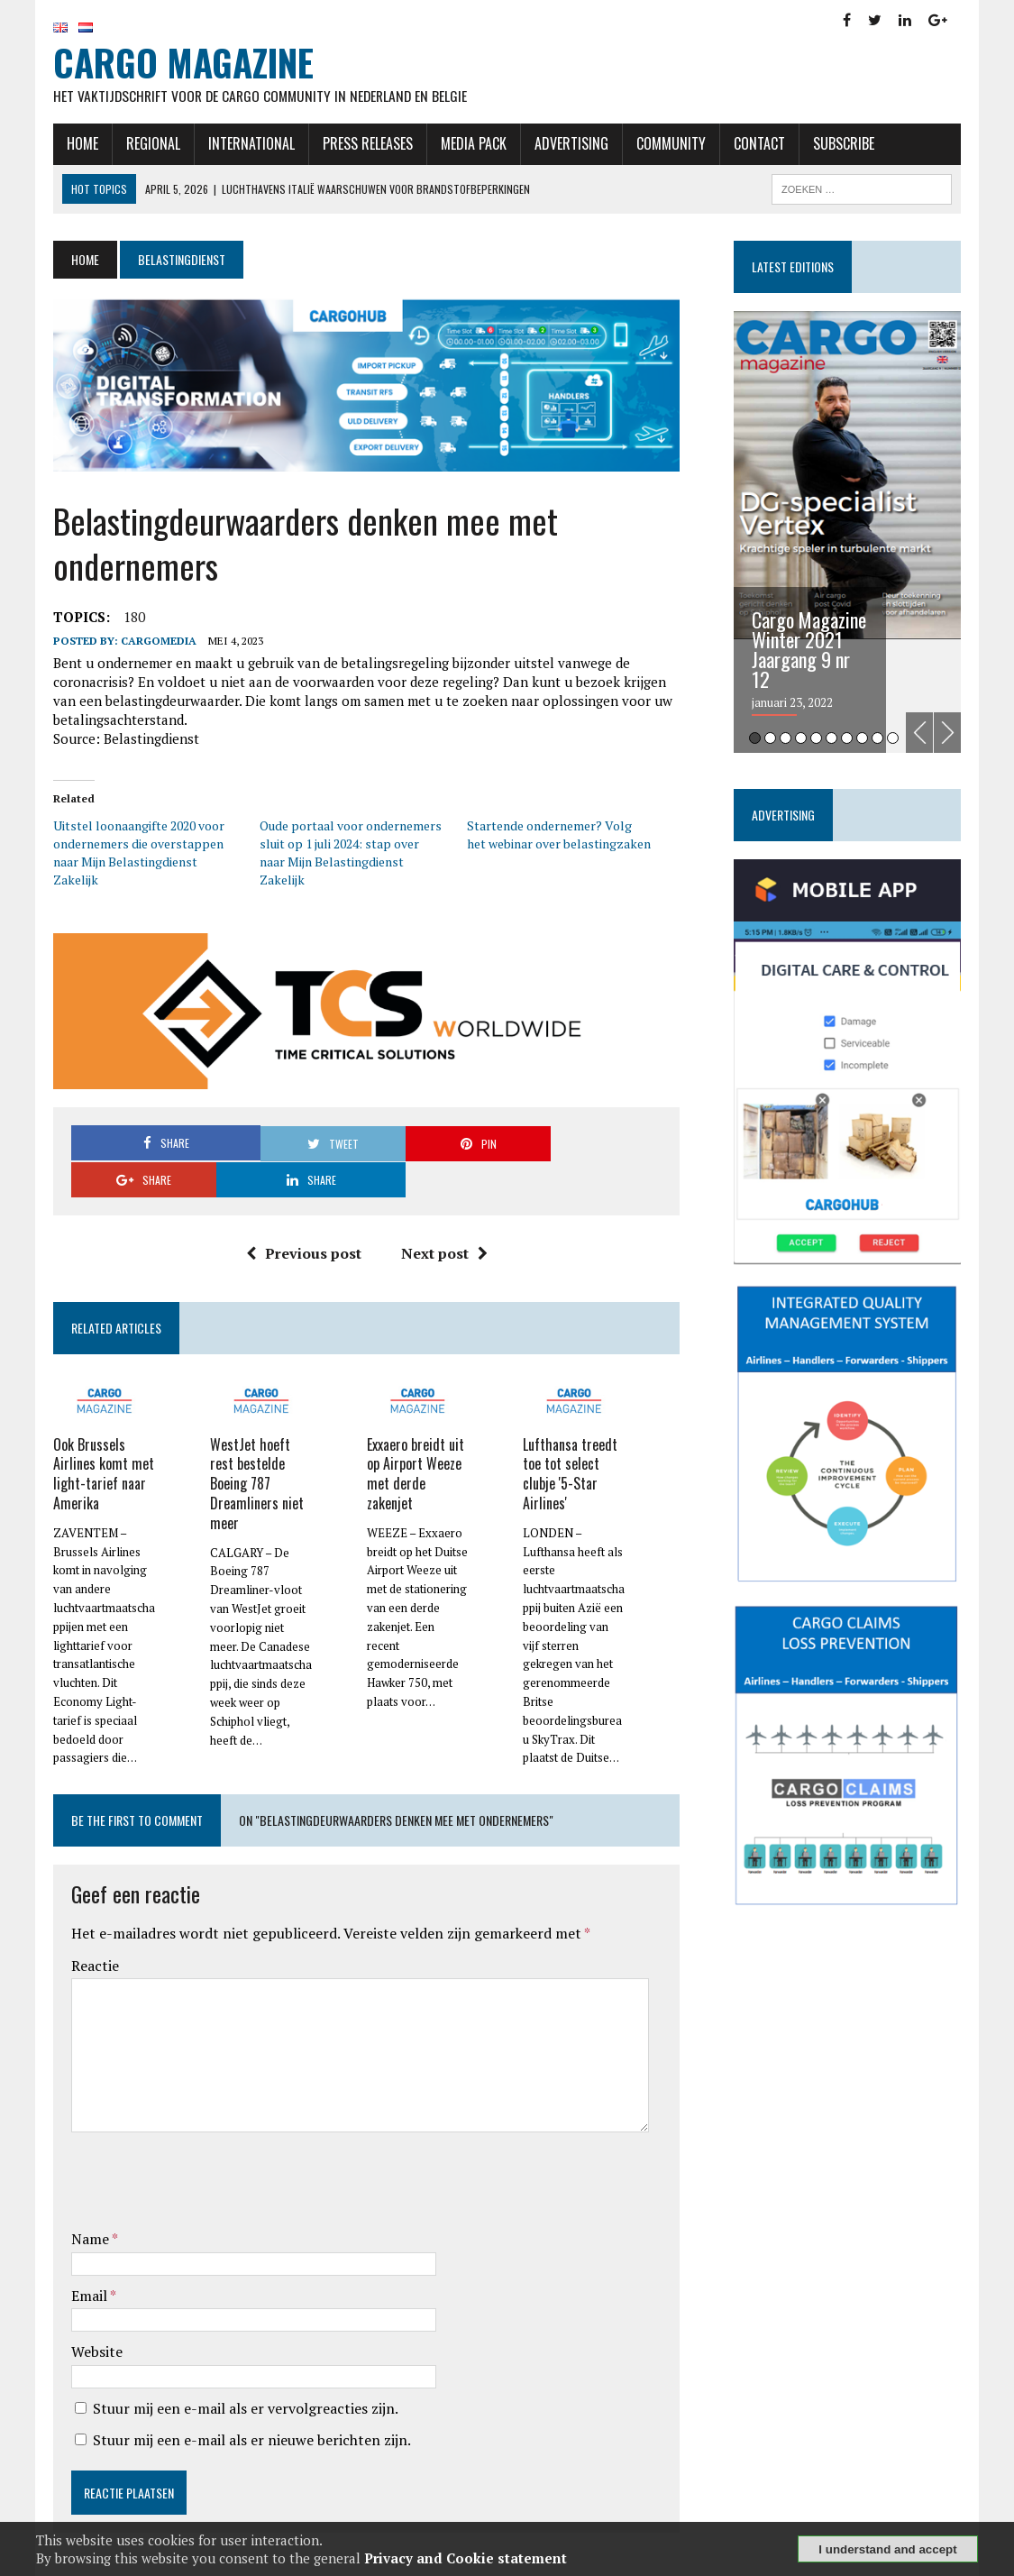  What do you see at coordinates (350, 854) in the screenshot?
I see `Oude portaal voor ondernemers sluit op 1 juli 2024: stap over naar Mijn Belastingdienst Zakelijk` at bounding box center [350, 854].